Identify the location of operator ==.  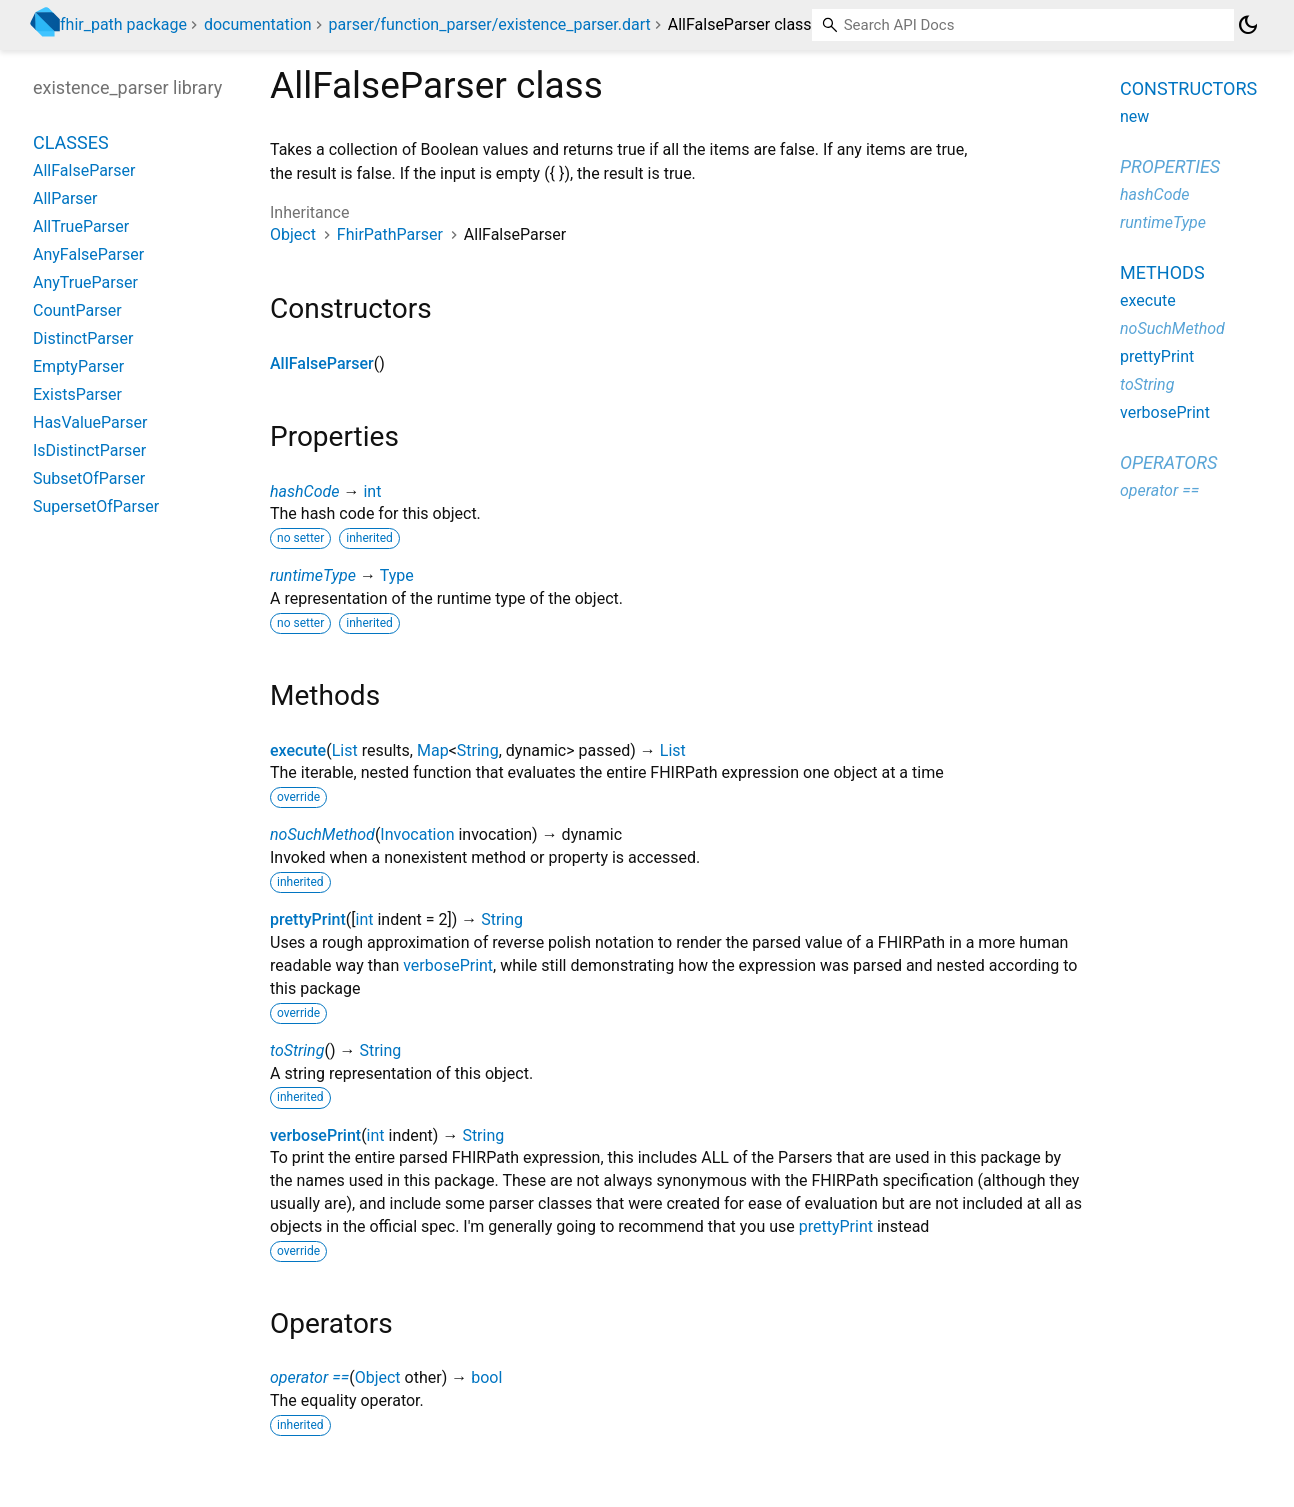
(309, 1377).